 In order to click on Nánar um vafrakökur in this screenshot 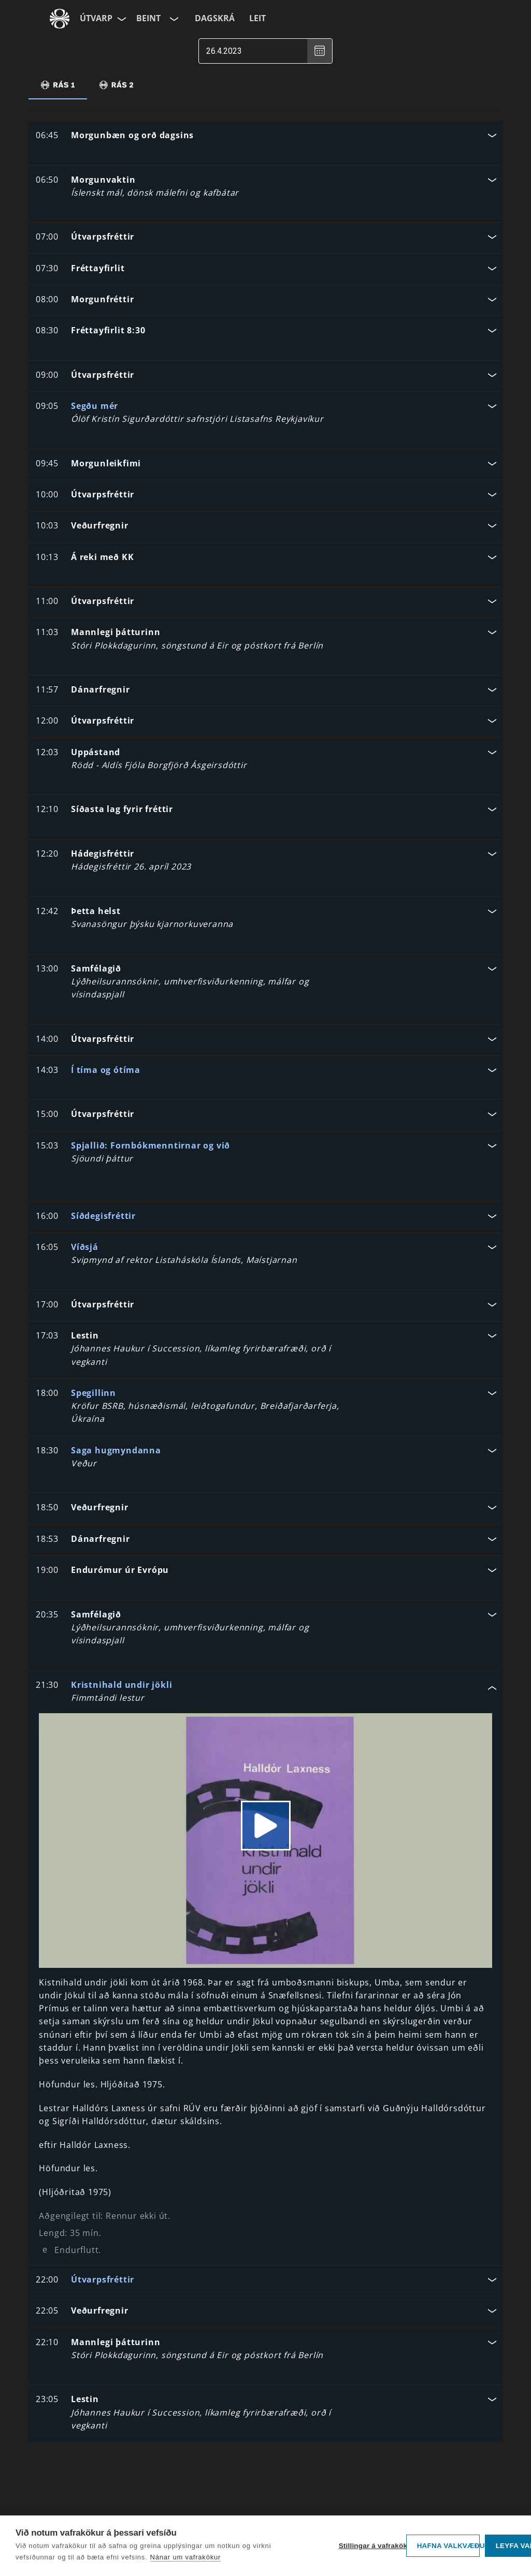, I will do `click(185, 2557)`.